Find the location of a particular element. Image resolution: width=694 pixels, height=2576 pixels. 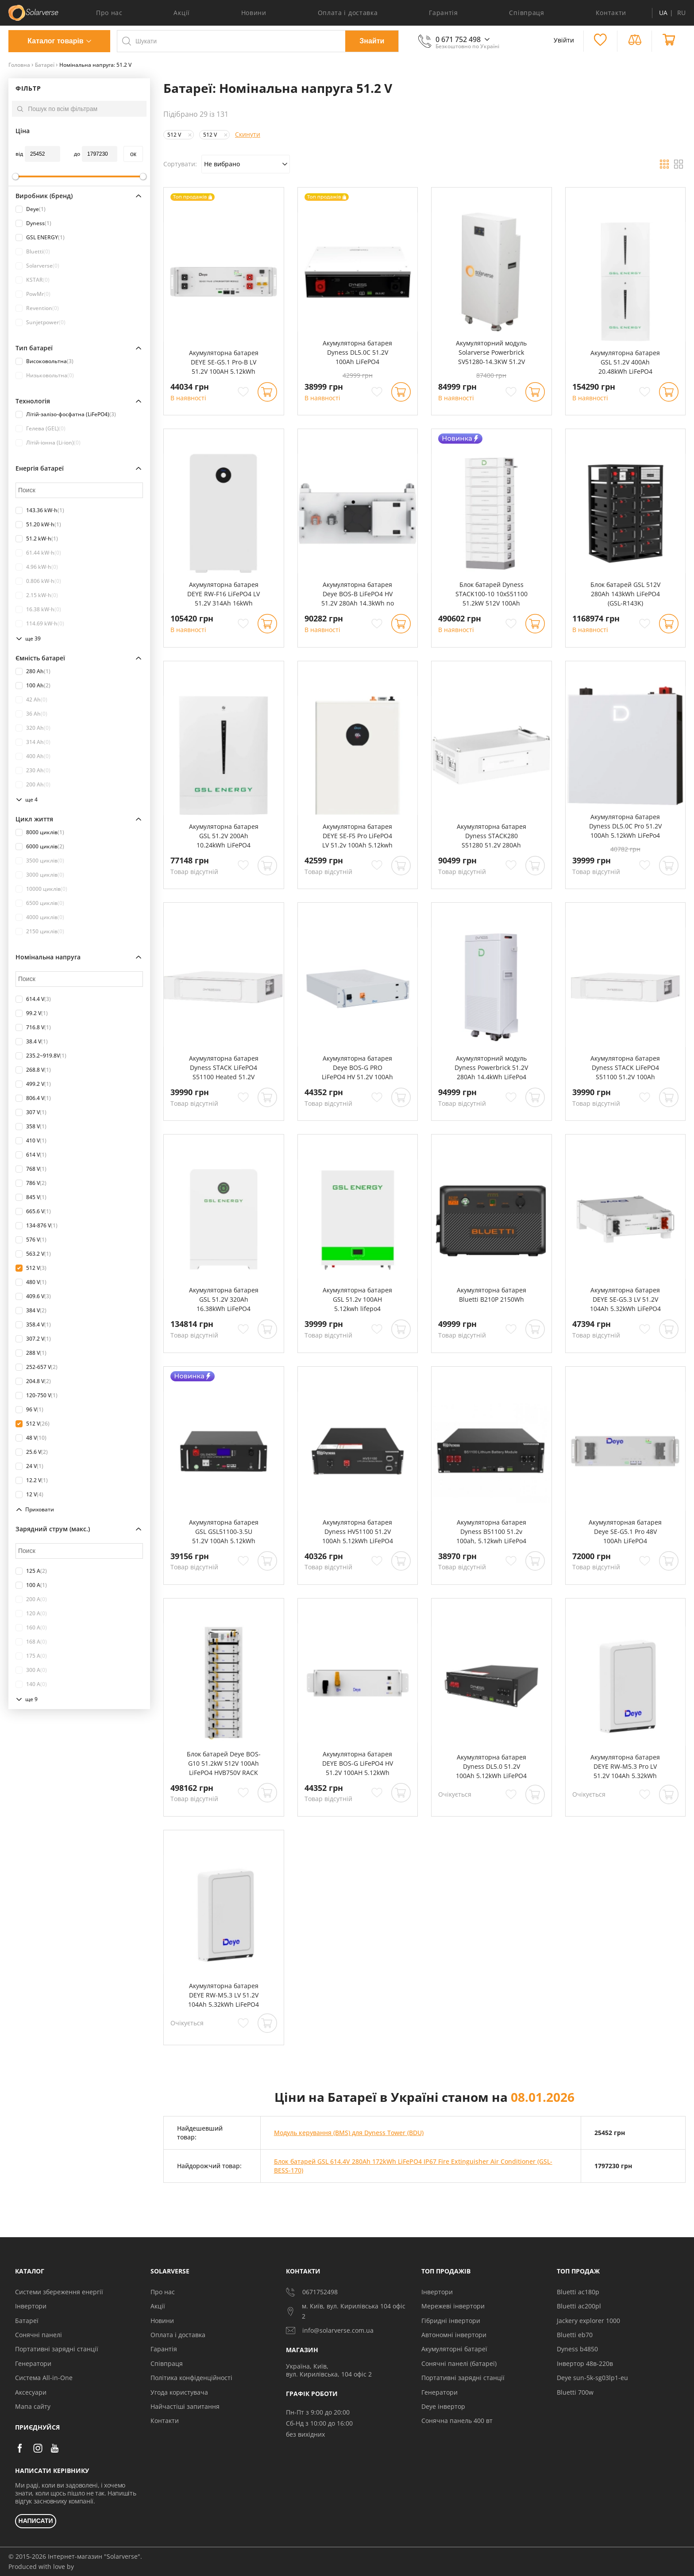

384 V is located at coordinates (30, 1310).